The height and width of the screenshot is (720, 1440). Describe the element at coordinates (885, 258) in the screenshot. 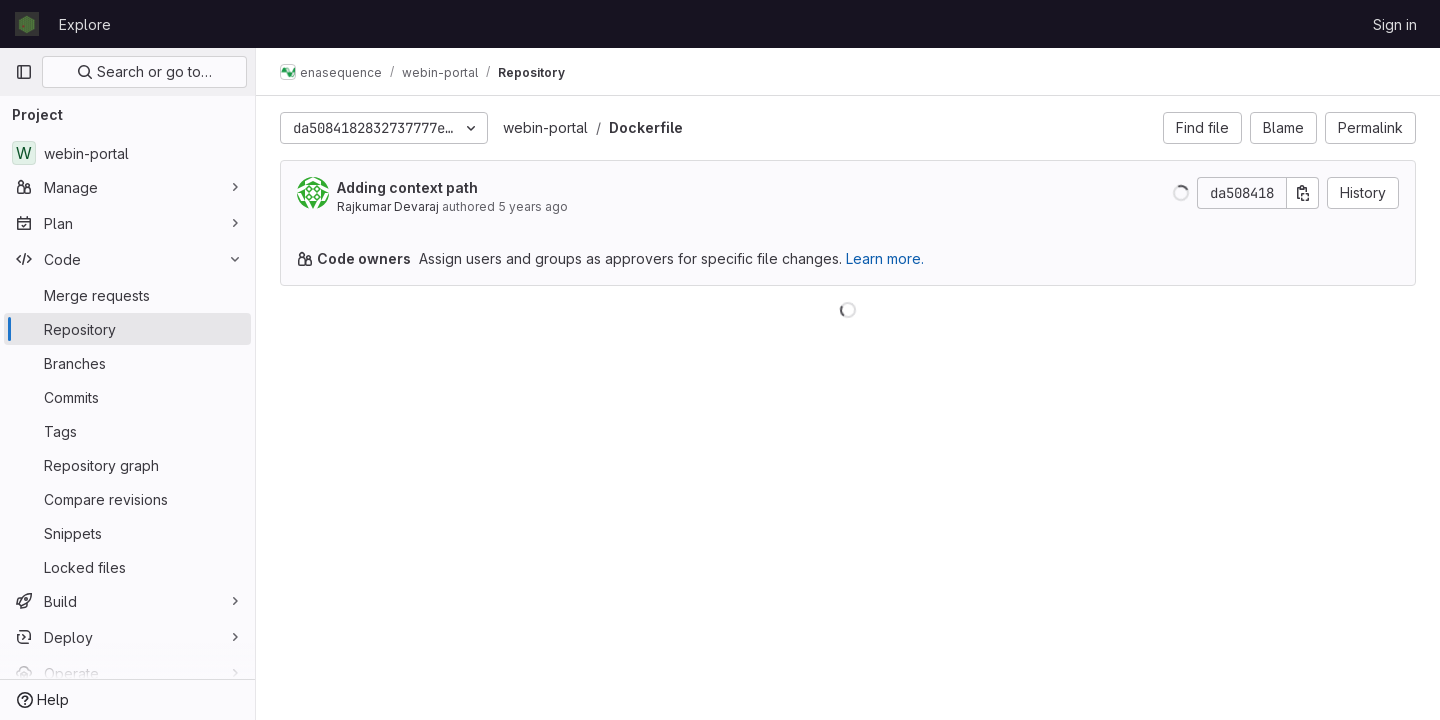

I see `Learn more.` at that location.